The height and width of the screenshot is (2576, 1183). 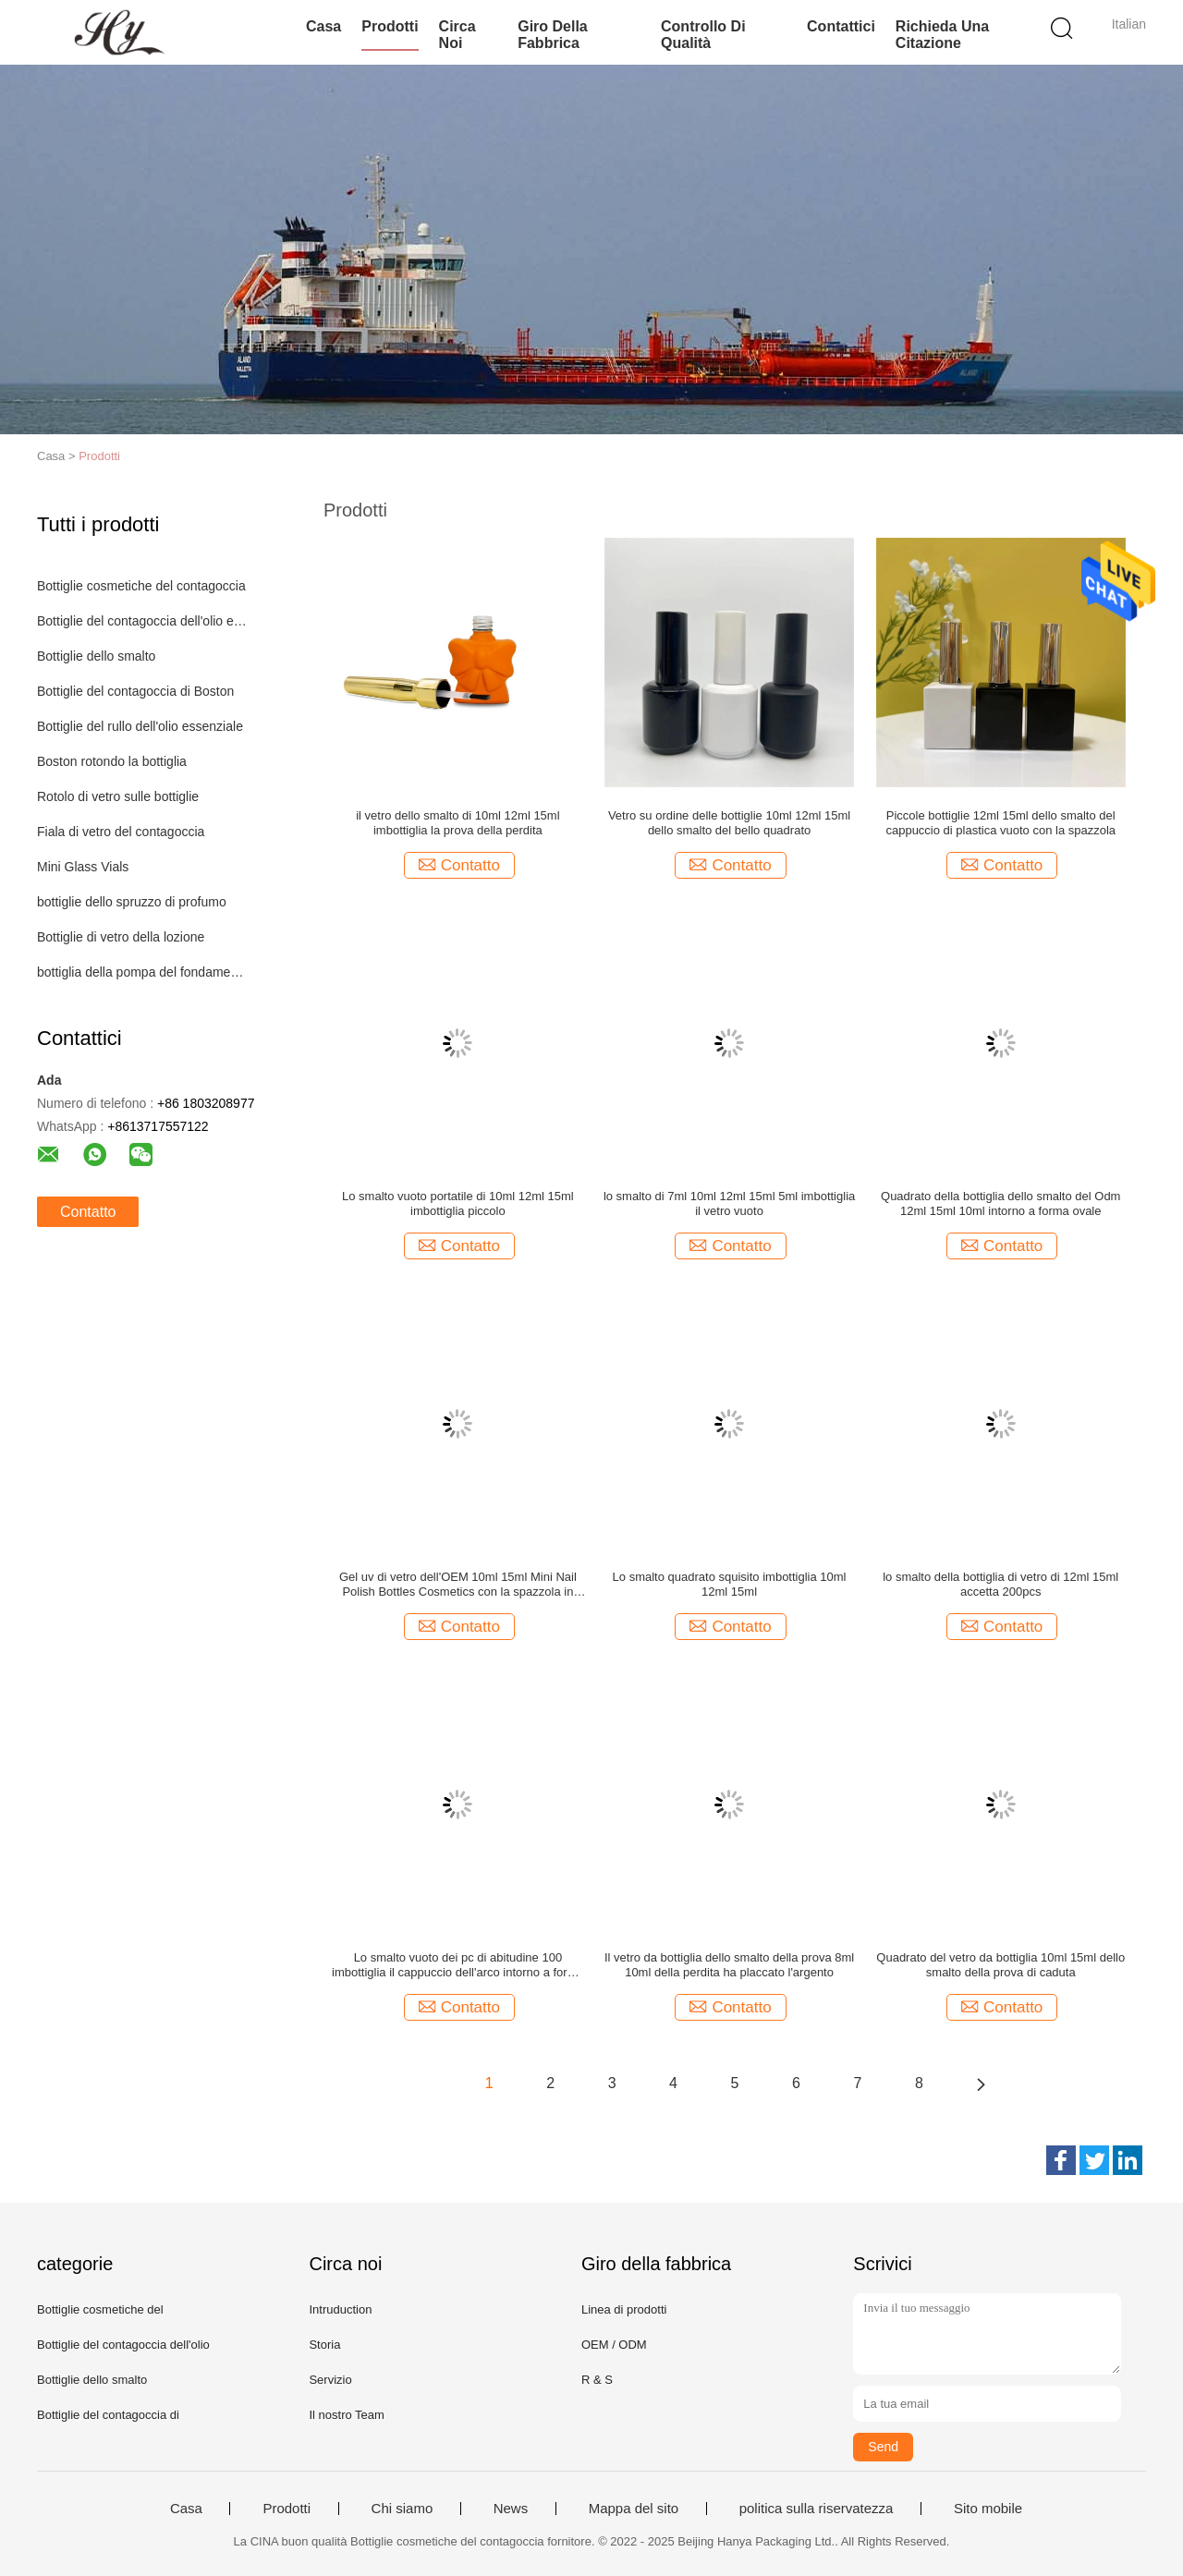 I want to click on Il vetro da bottiglia dello smalto della prova 8ml 10ml della perdita ha placcato l'argento, so click(x=729, y=1964).